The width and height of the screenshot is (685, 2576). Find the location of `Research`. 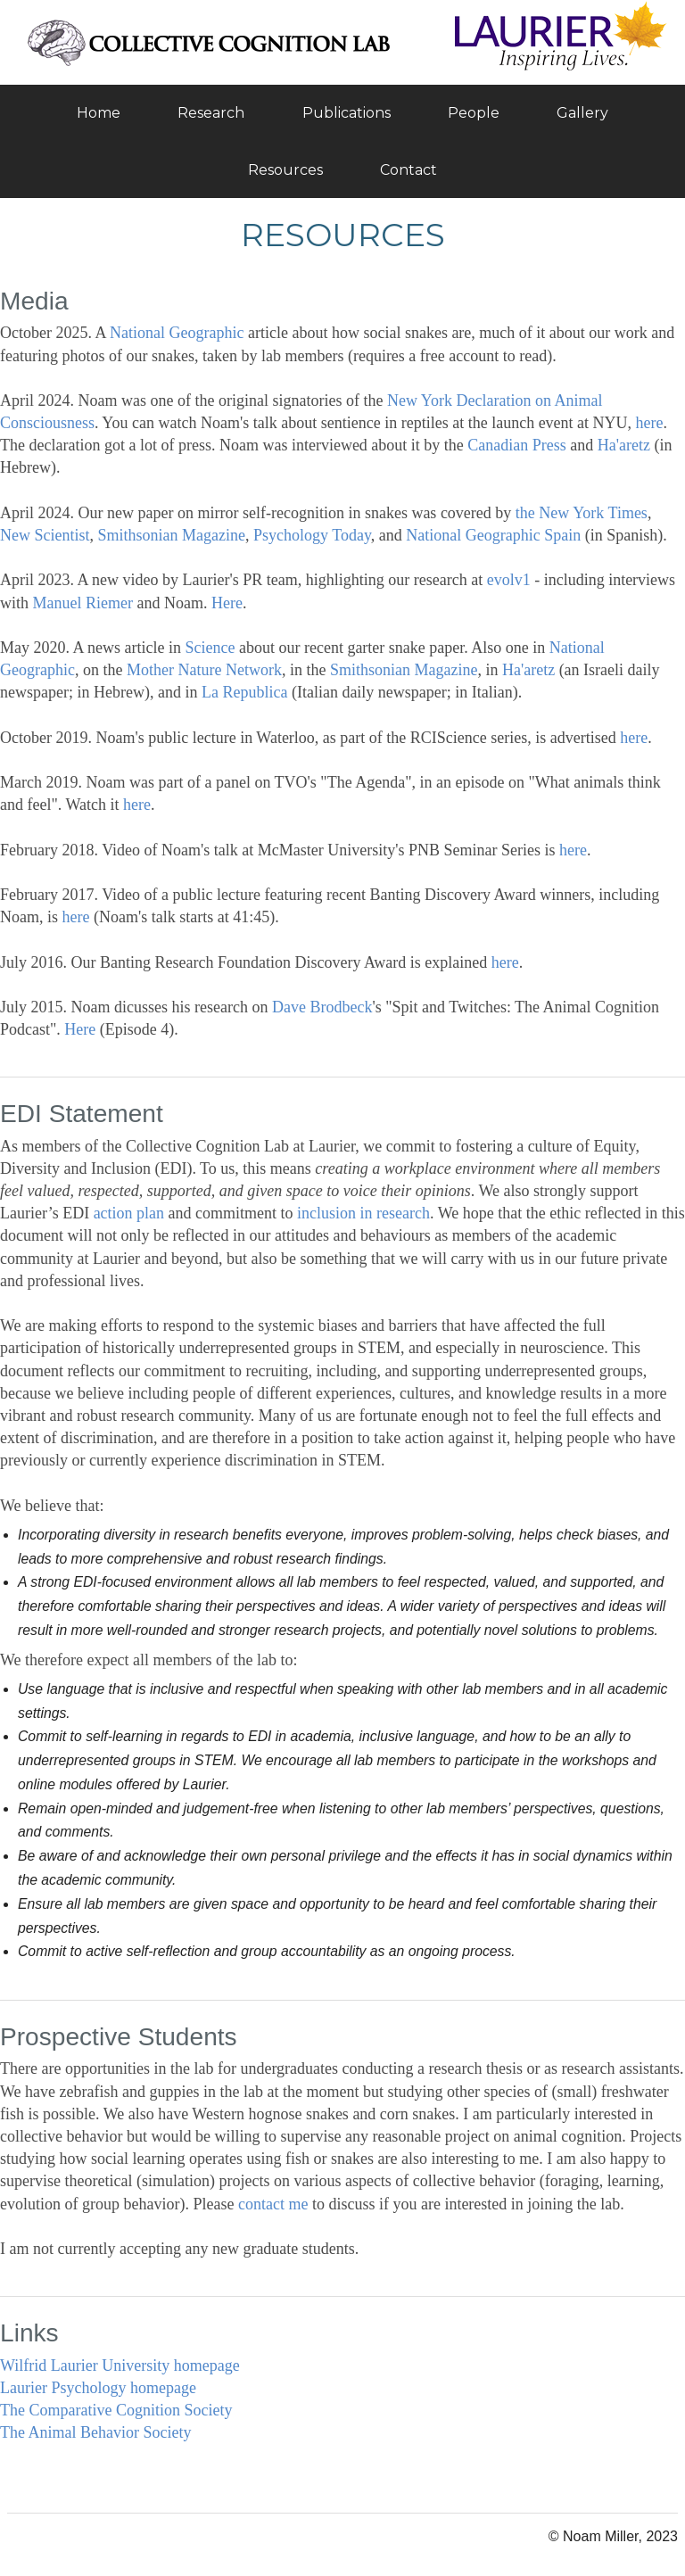

Research is located at coordinates (210, 112).